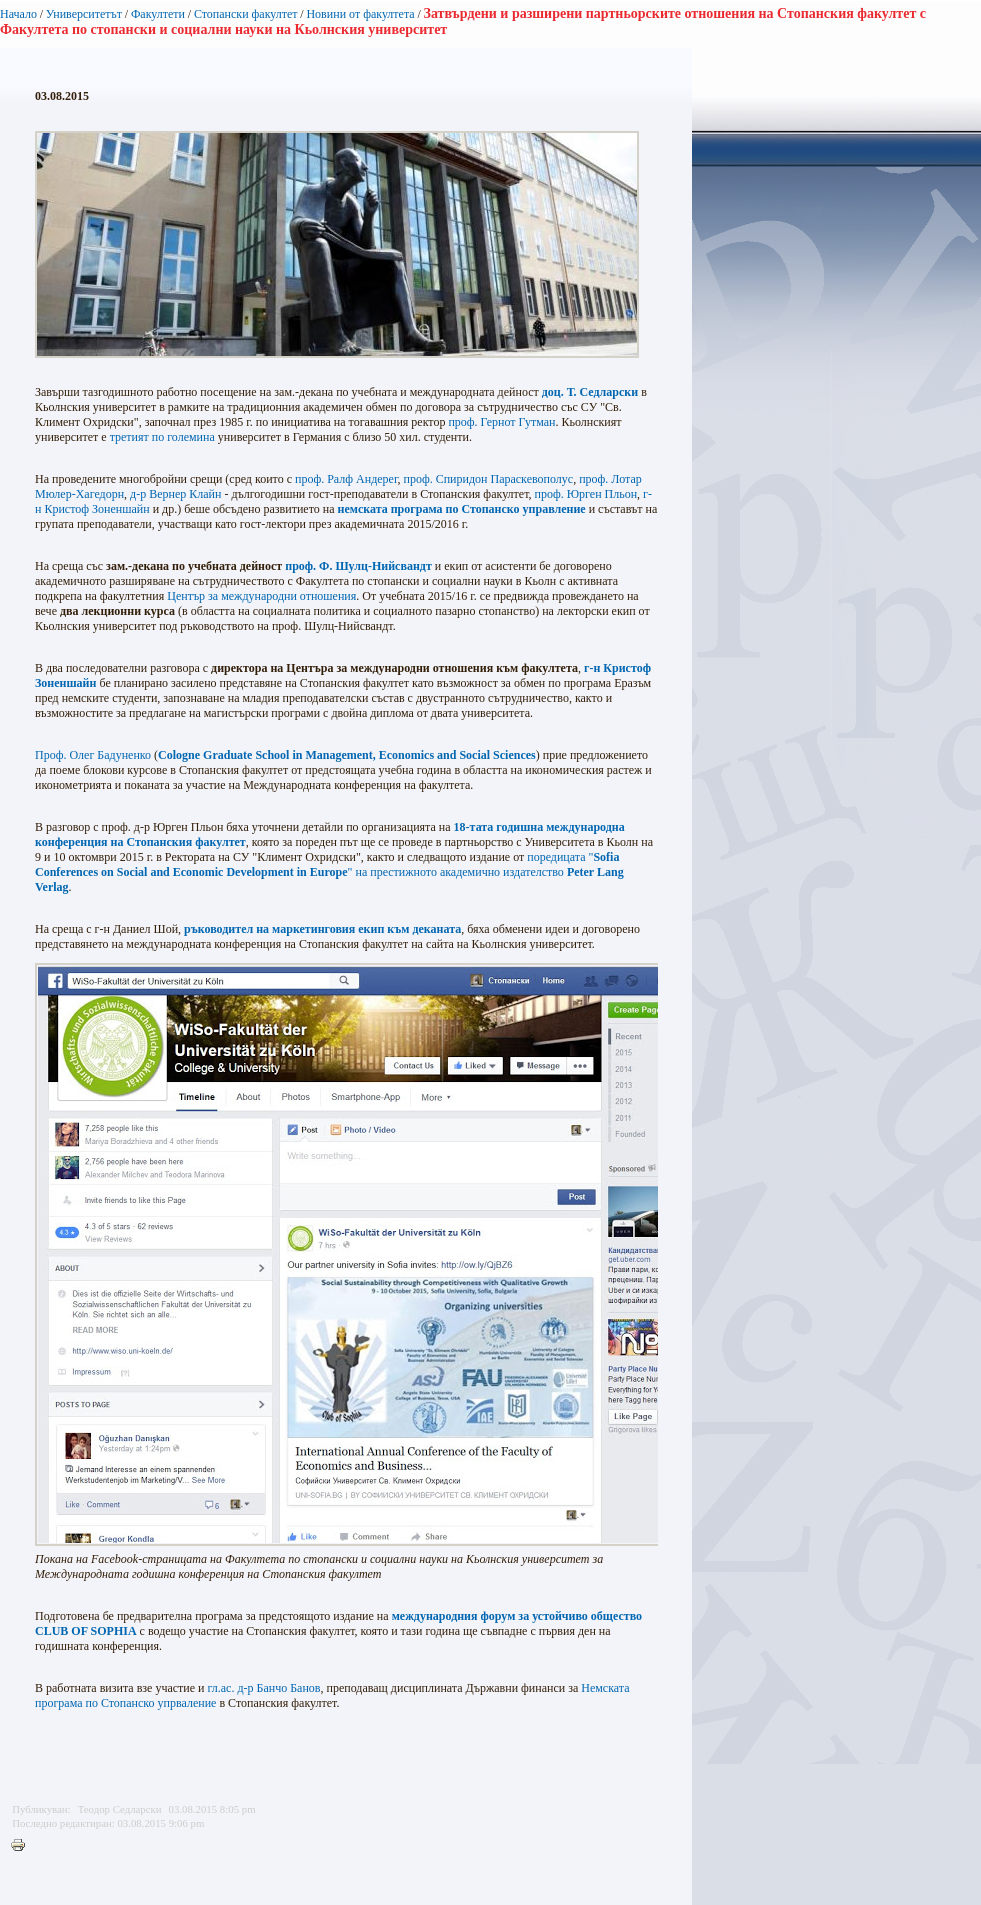  I want to click on Факултети, so click(158, 14).